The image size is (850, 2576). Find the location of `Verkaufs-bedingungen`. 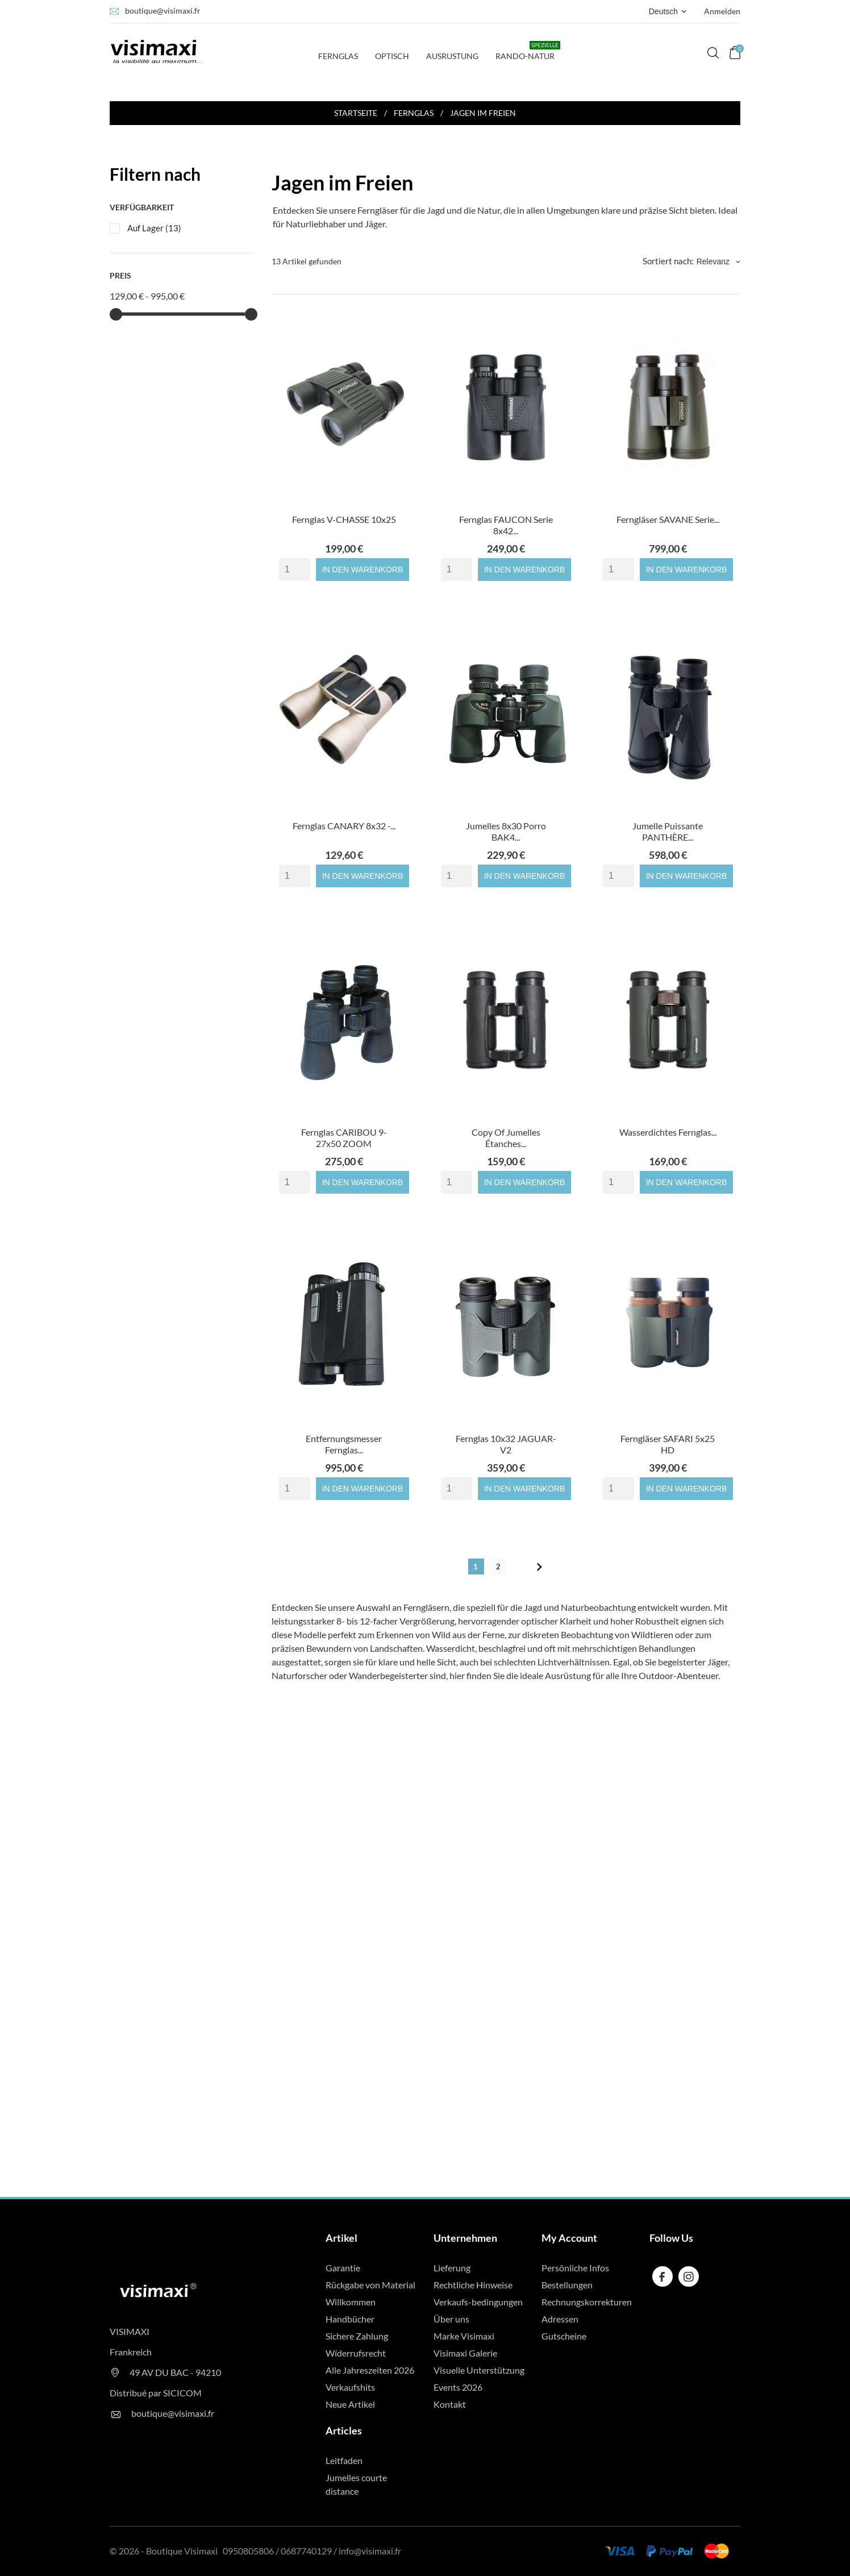

Verkaufs-bedingungen is located at coordinates (478, 2301).